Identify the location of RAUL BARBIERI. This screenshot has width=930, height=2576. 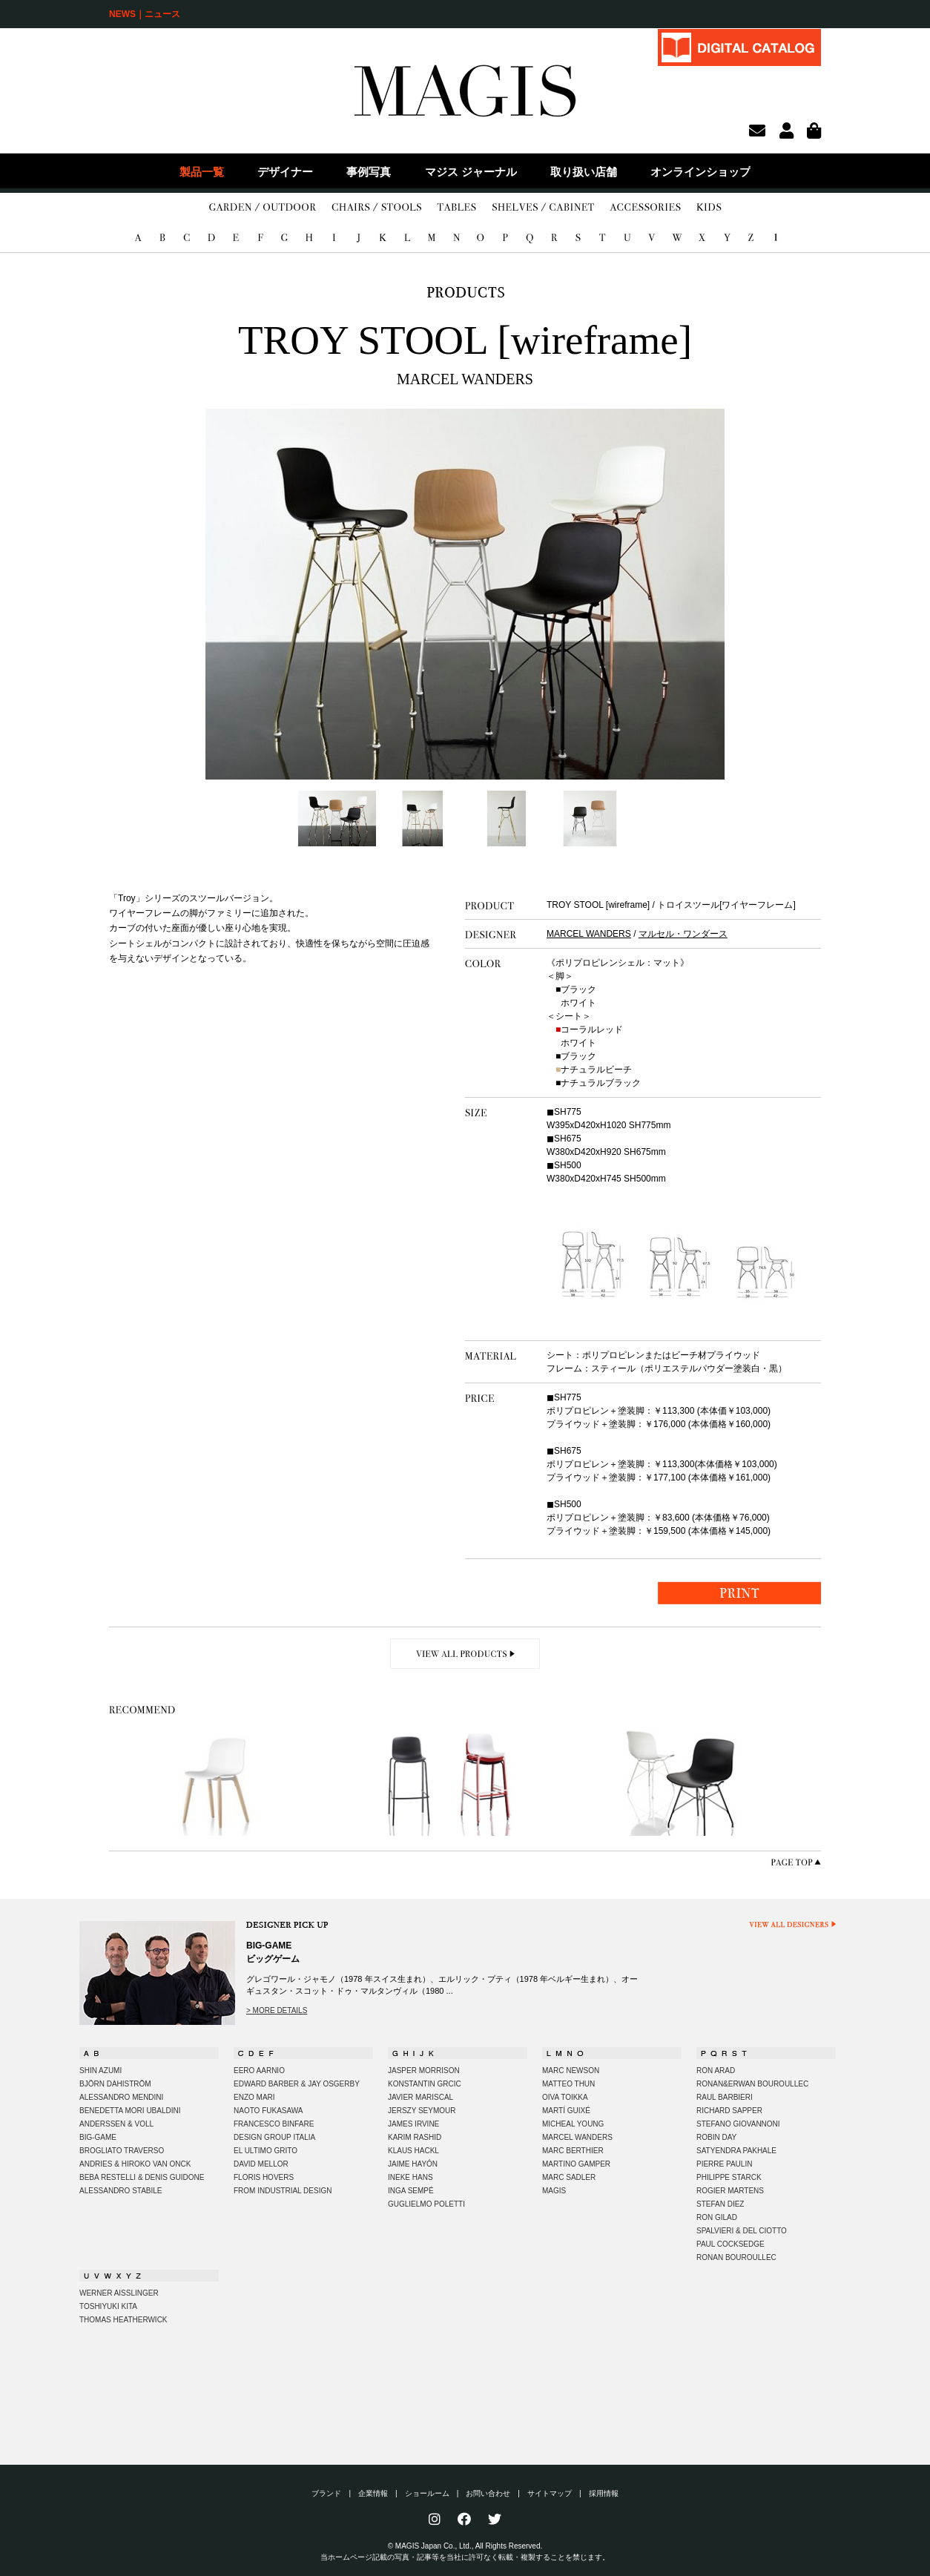
(724, 2097).